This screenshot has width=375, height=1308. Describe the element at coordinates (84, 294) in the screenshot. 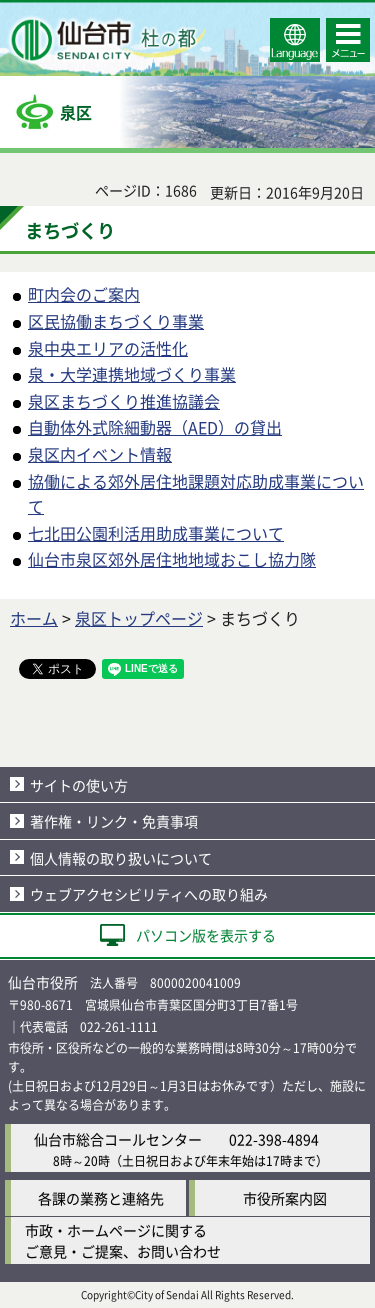

I see `町内会のご案内` at that location.